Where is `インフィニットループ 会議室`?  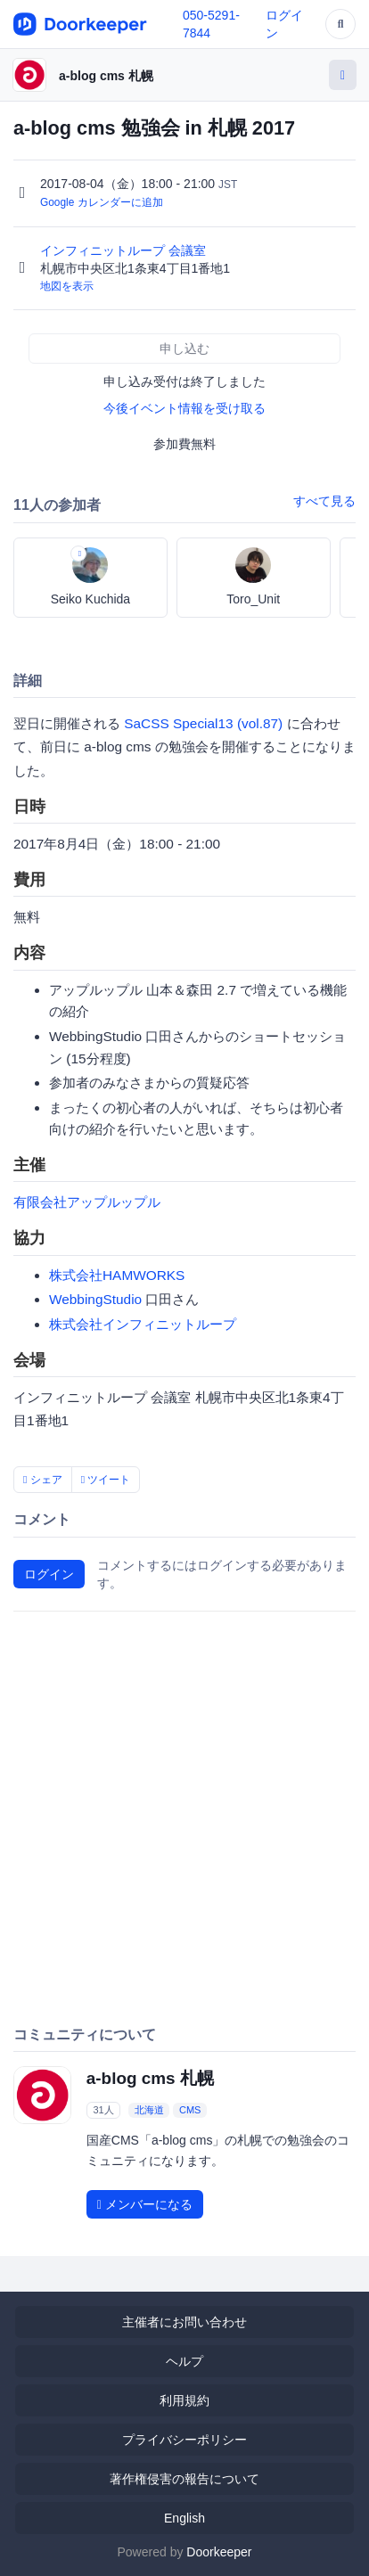
インフィニットループ 会議室 is located at coordinates (124, 250).